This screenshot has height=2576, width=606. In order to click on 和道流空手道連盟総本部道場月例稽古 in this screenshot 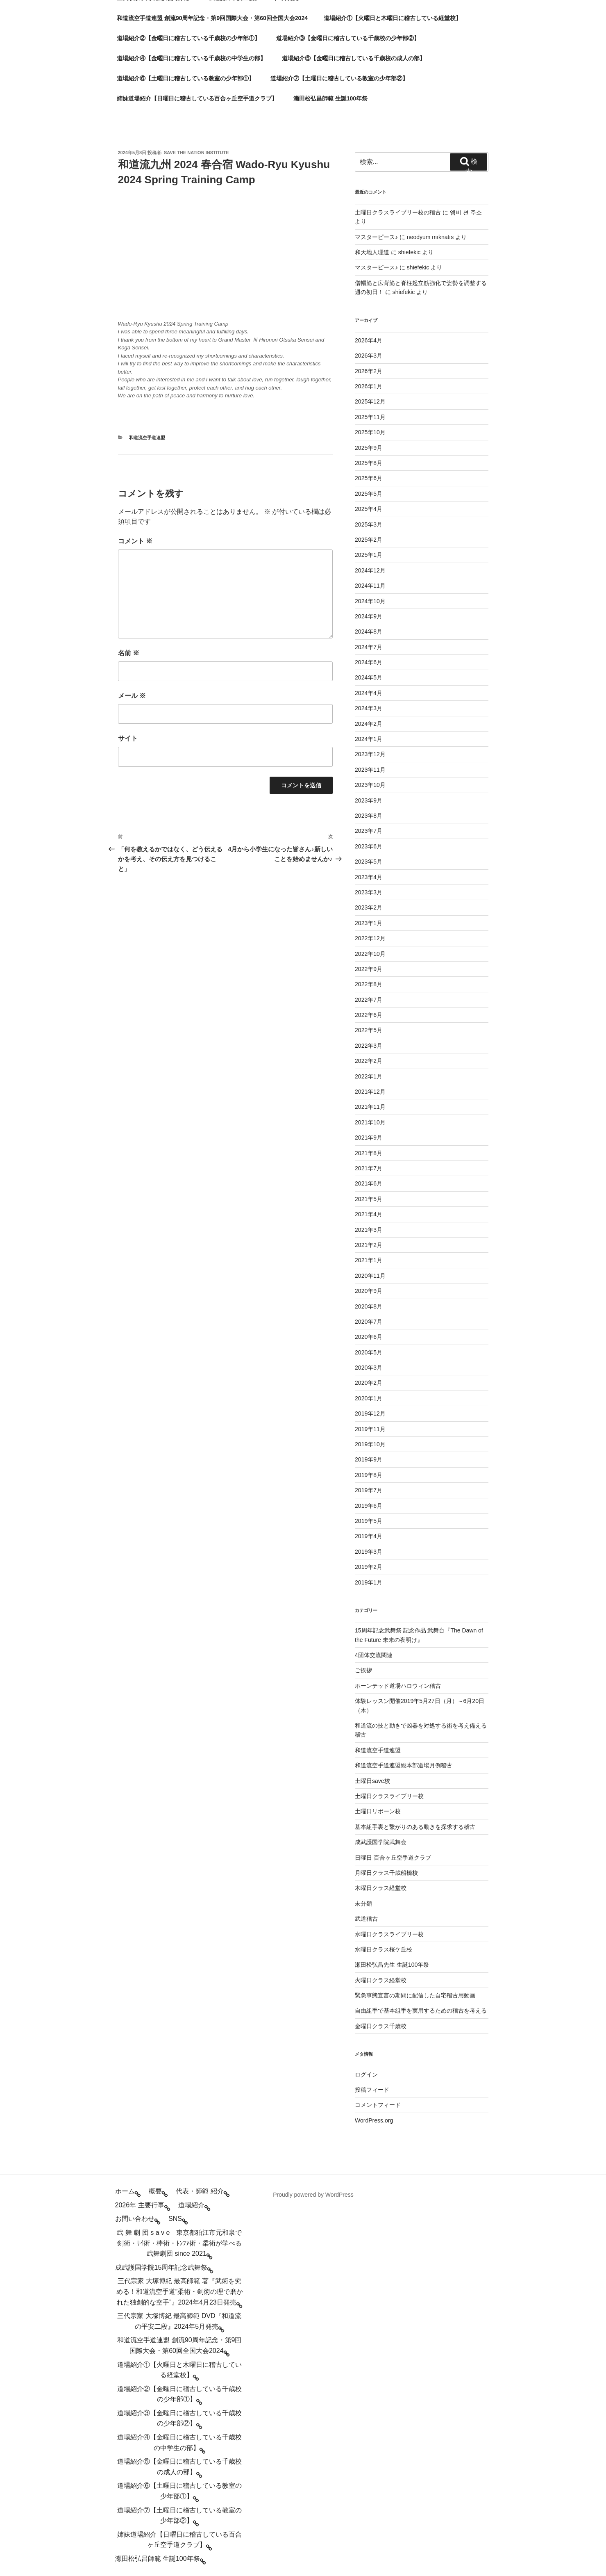, I will do `click(403, 1765)`.